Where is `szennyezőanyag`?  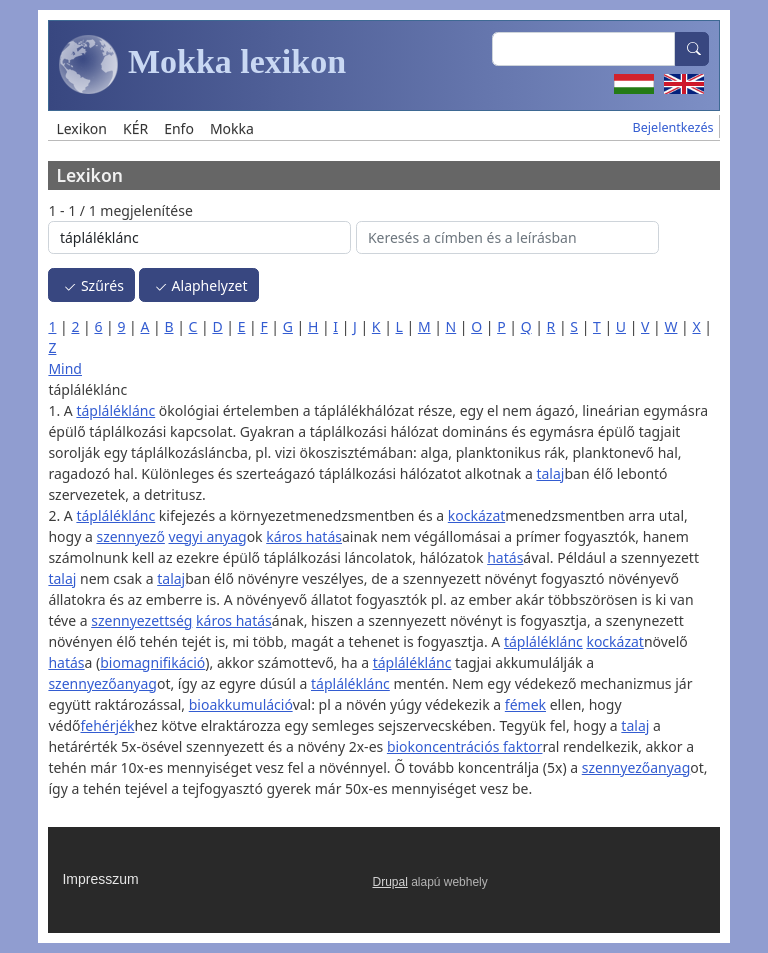 szennyezőanyag is located at coordinates (102, 683).